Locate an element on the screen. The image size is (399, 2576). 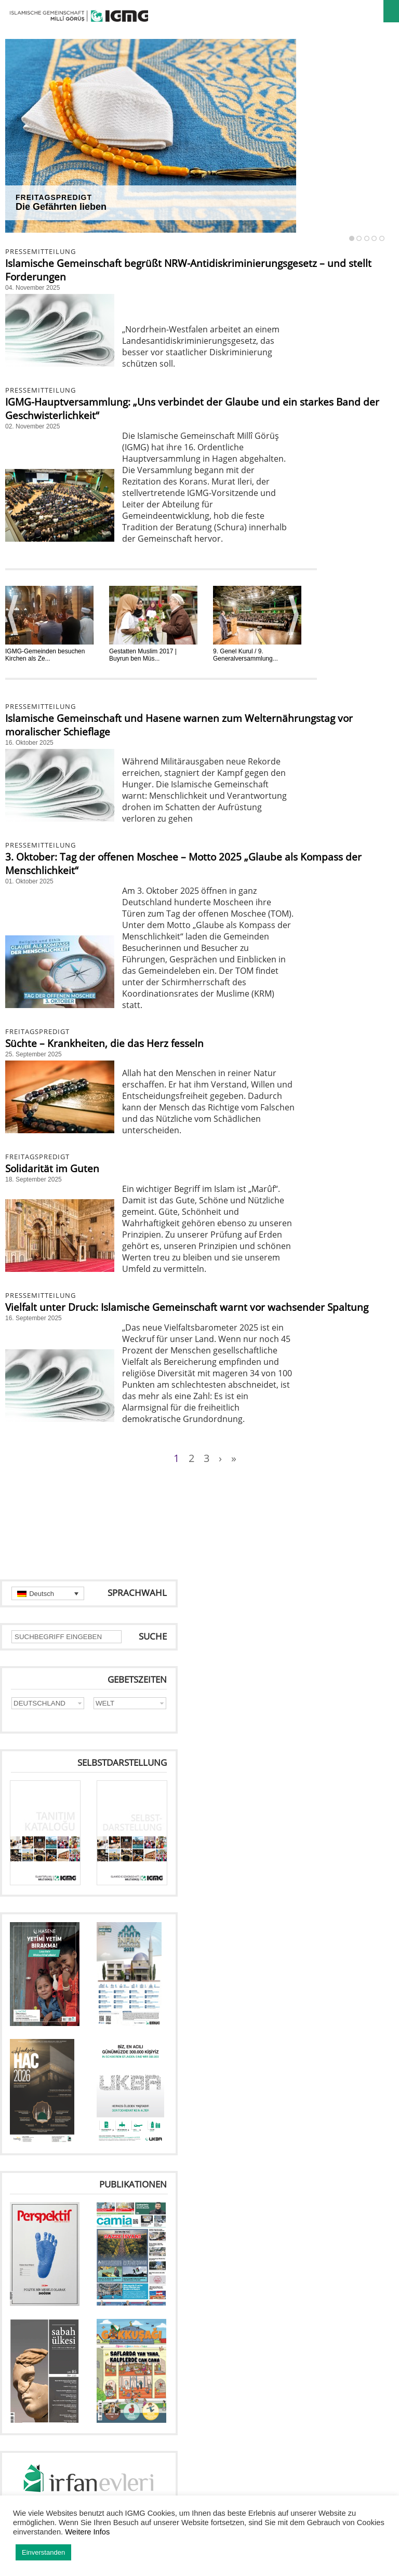
01. Oktober 2025 is located at coordinates (29, 881).